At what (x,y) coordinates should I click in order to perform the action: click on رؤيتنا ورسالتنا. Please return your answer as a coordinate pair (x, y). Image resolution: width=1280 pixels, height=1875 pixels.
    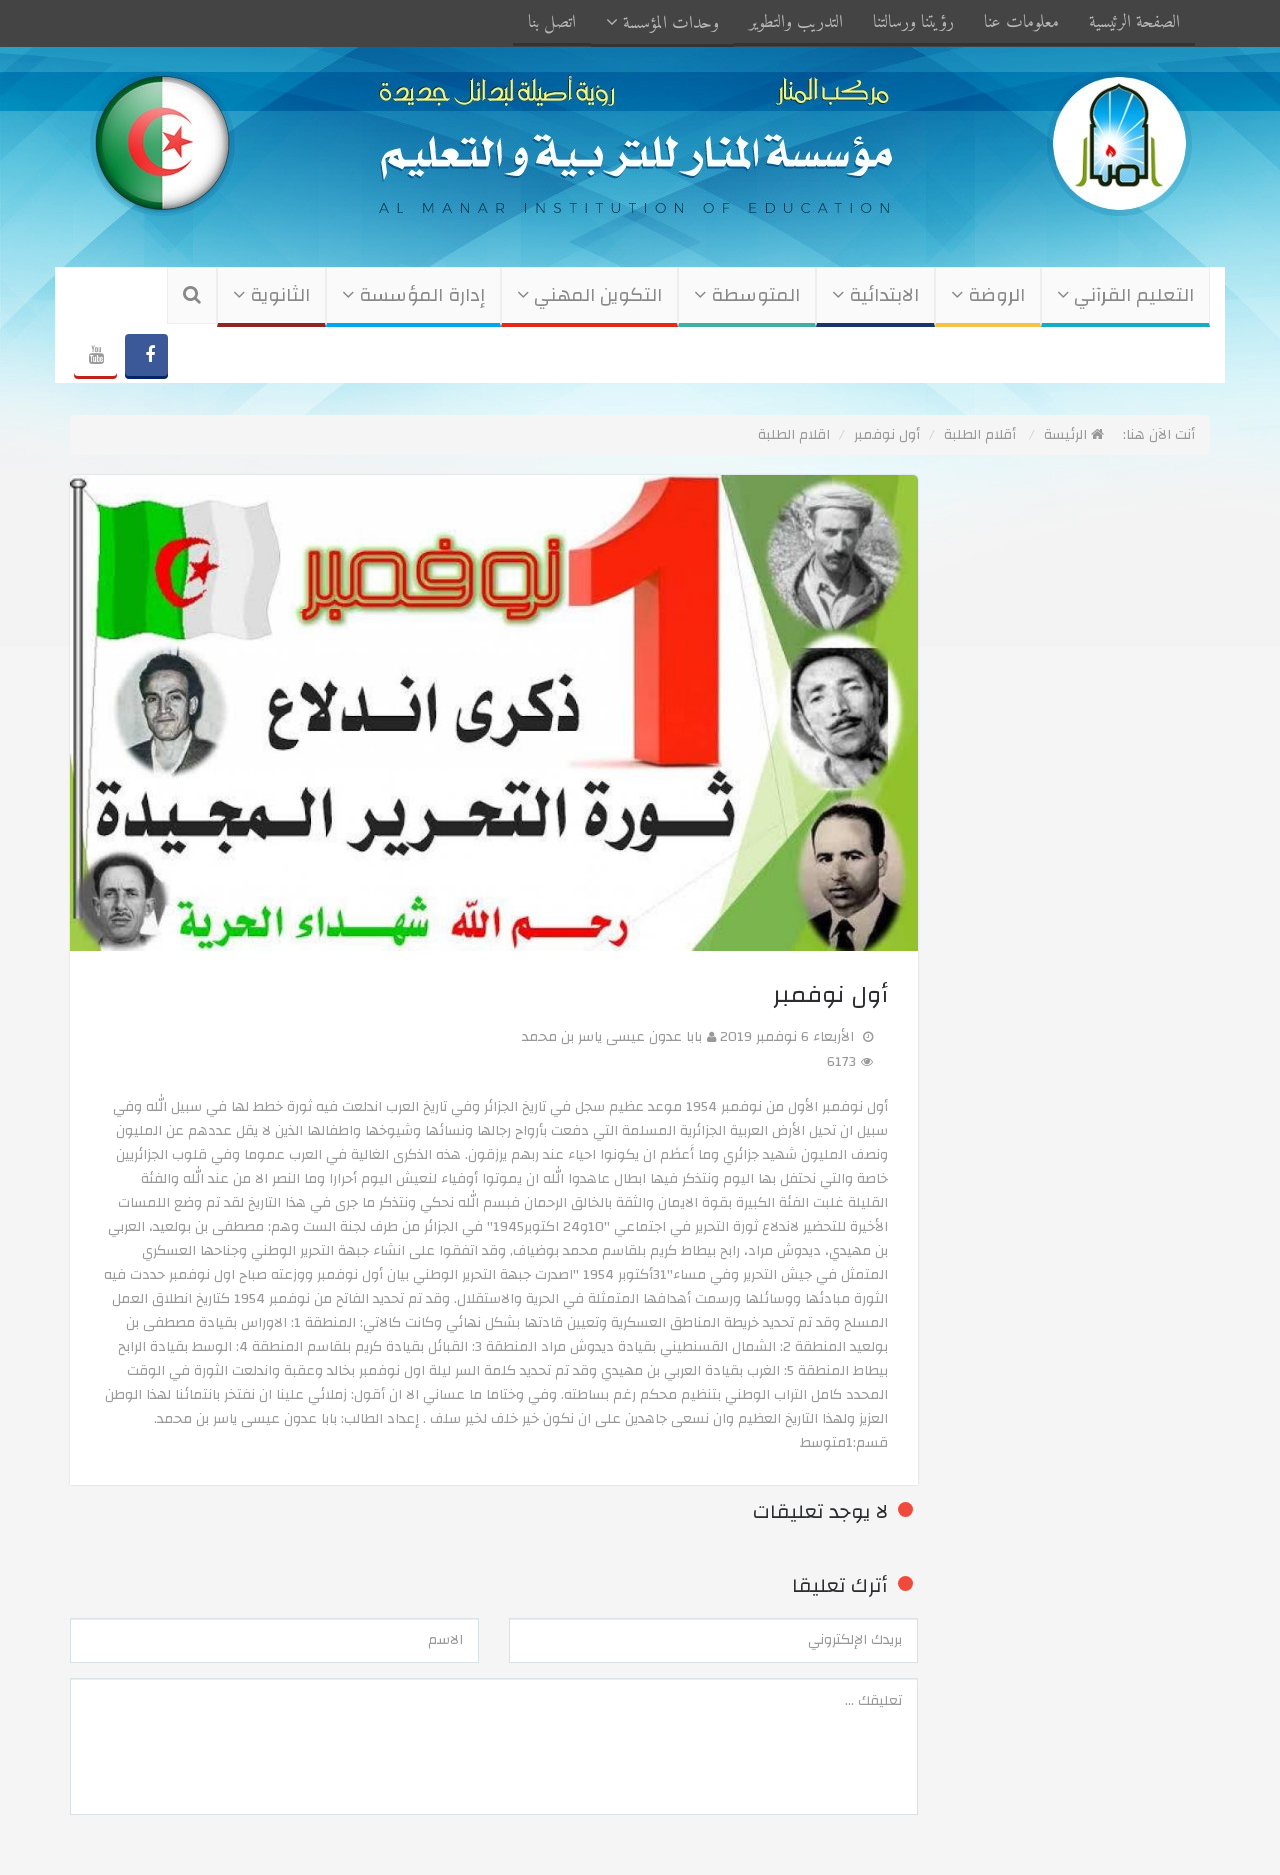
    Looking at the image, I should click on (913, 22).